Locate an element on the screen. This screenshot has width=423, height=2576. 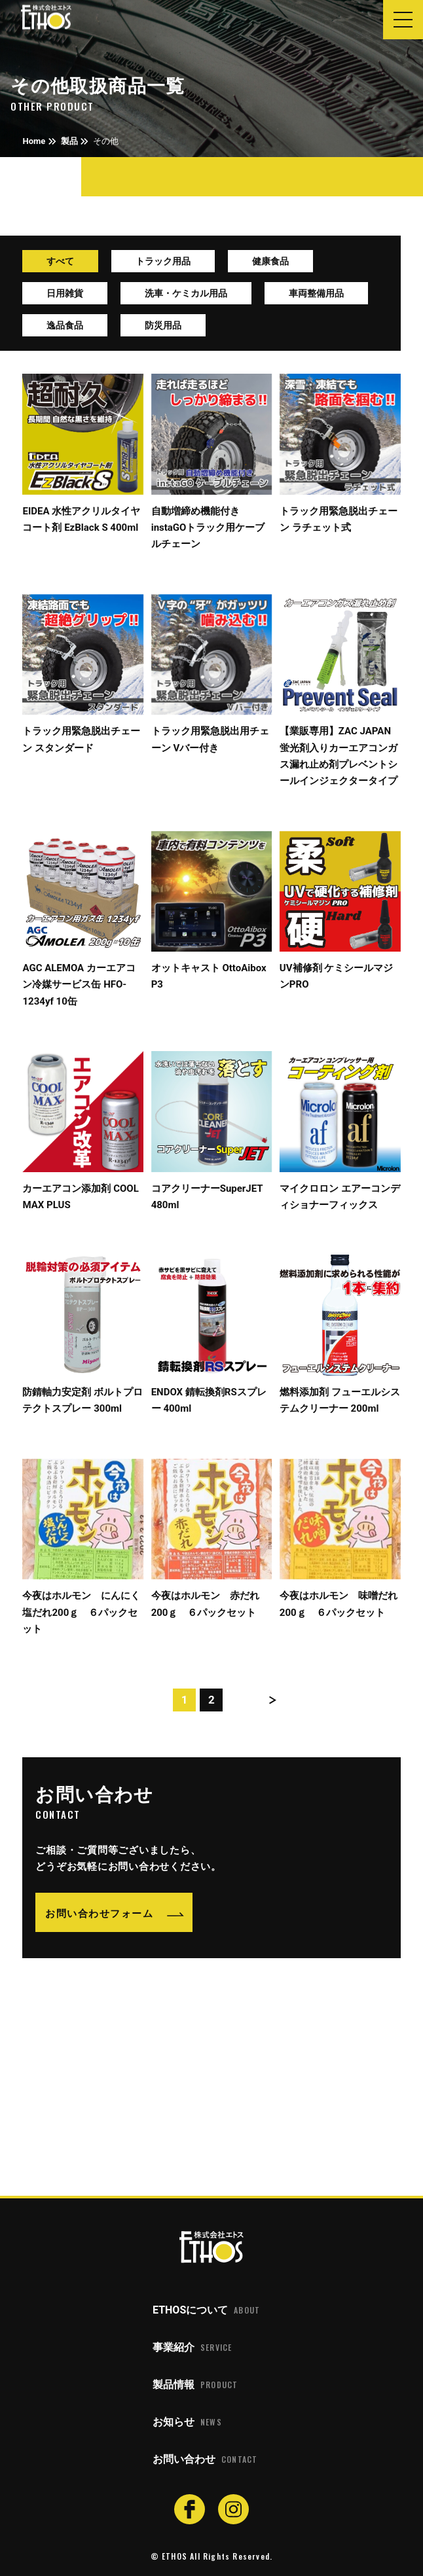
車両整備用品 is located at coordinates (316, 293).